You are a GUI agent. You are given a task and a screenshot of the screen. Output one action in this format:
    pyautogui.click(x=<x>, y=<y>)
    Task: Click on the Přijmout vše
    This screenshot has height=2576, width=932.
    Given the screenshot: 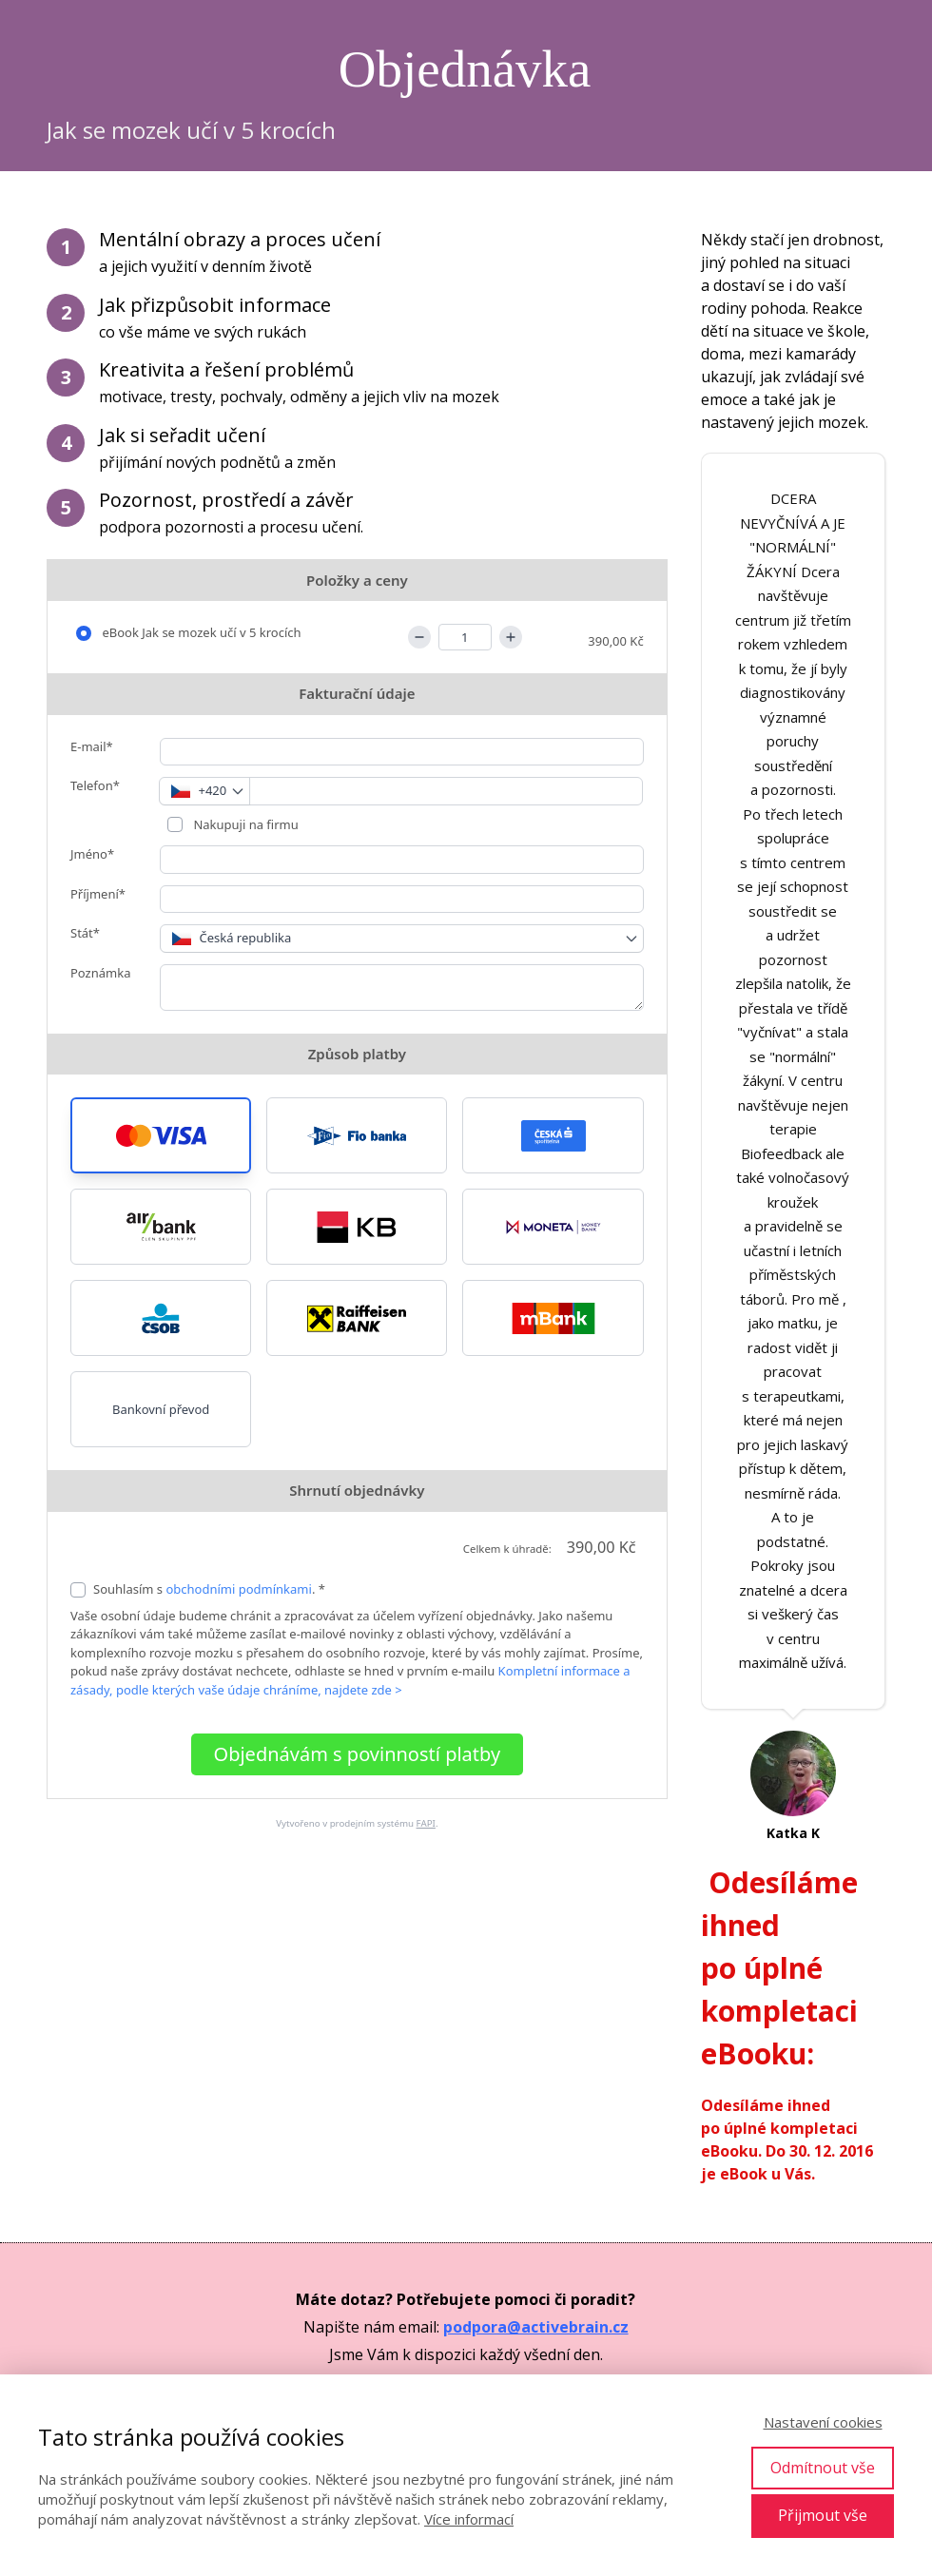 What is the action you would take?
    pyautogui.click(x=822, y=2515)
    